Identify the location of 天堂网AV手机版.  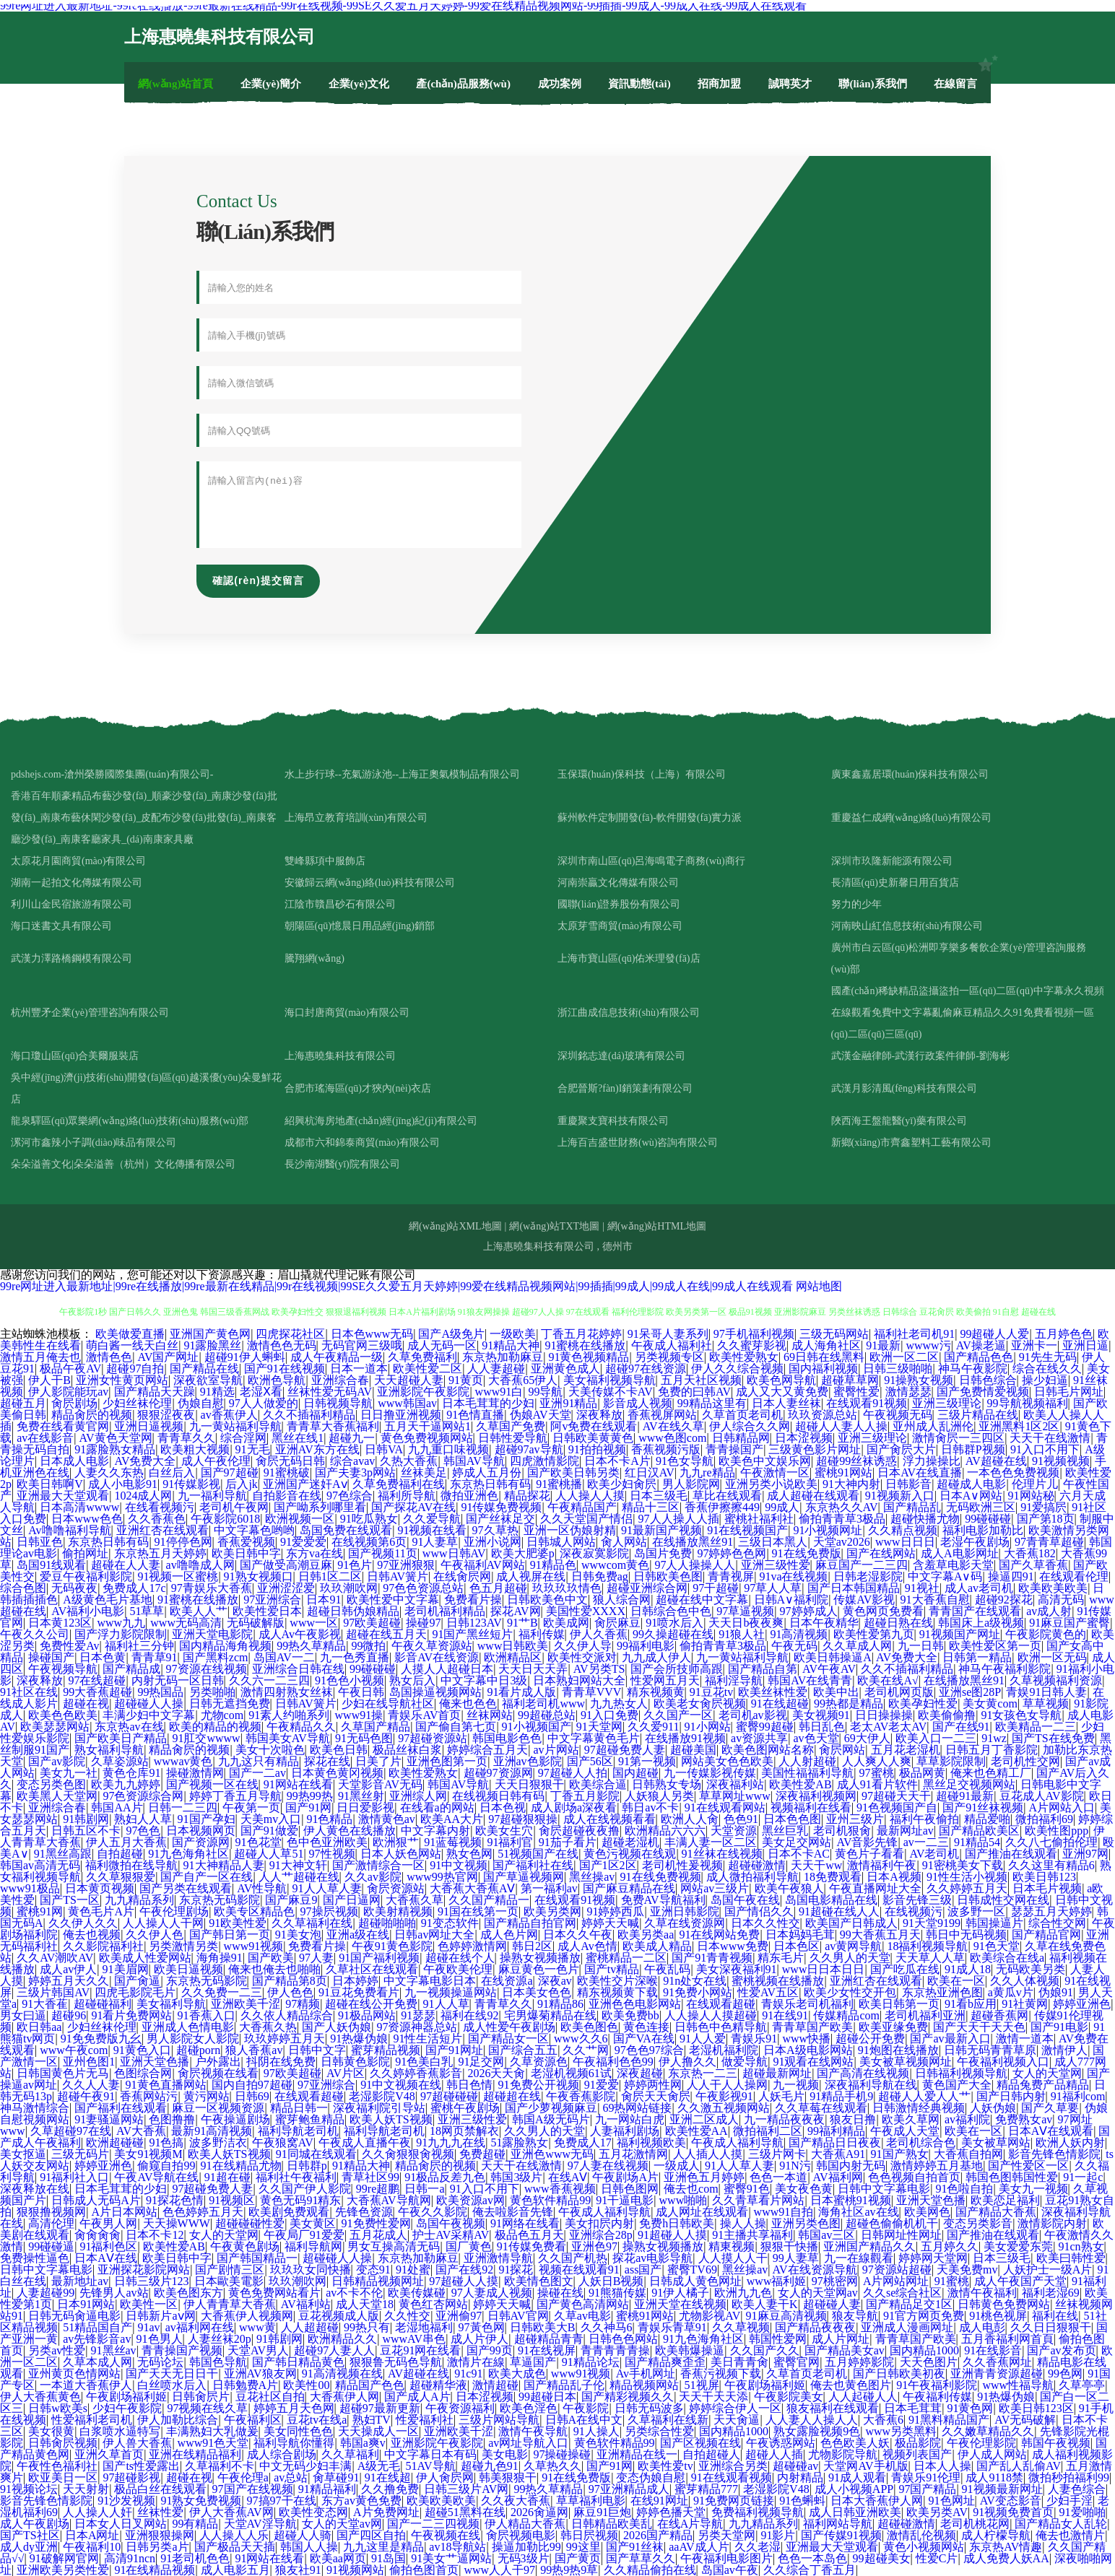
(865, 2466).